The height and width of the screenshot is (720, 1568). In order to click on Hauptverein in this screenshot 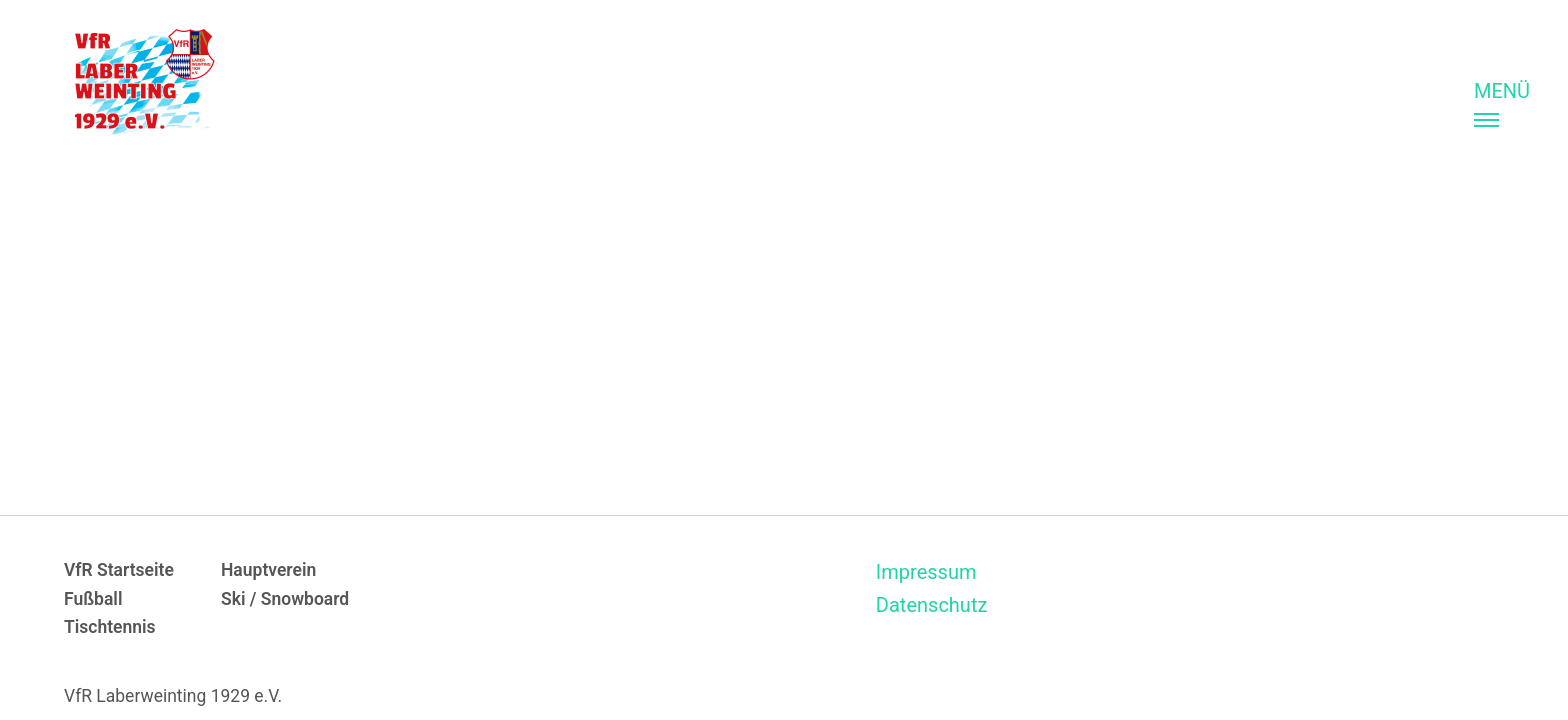, I will do `click(268, 570)`.